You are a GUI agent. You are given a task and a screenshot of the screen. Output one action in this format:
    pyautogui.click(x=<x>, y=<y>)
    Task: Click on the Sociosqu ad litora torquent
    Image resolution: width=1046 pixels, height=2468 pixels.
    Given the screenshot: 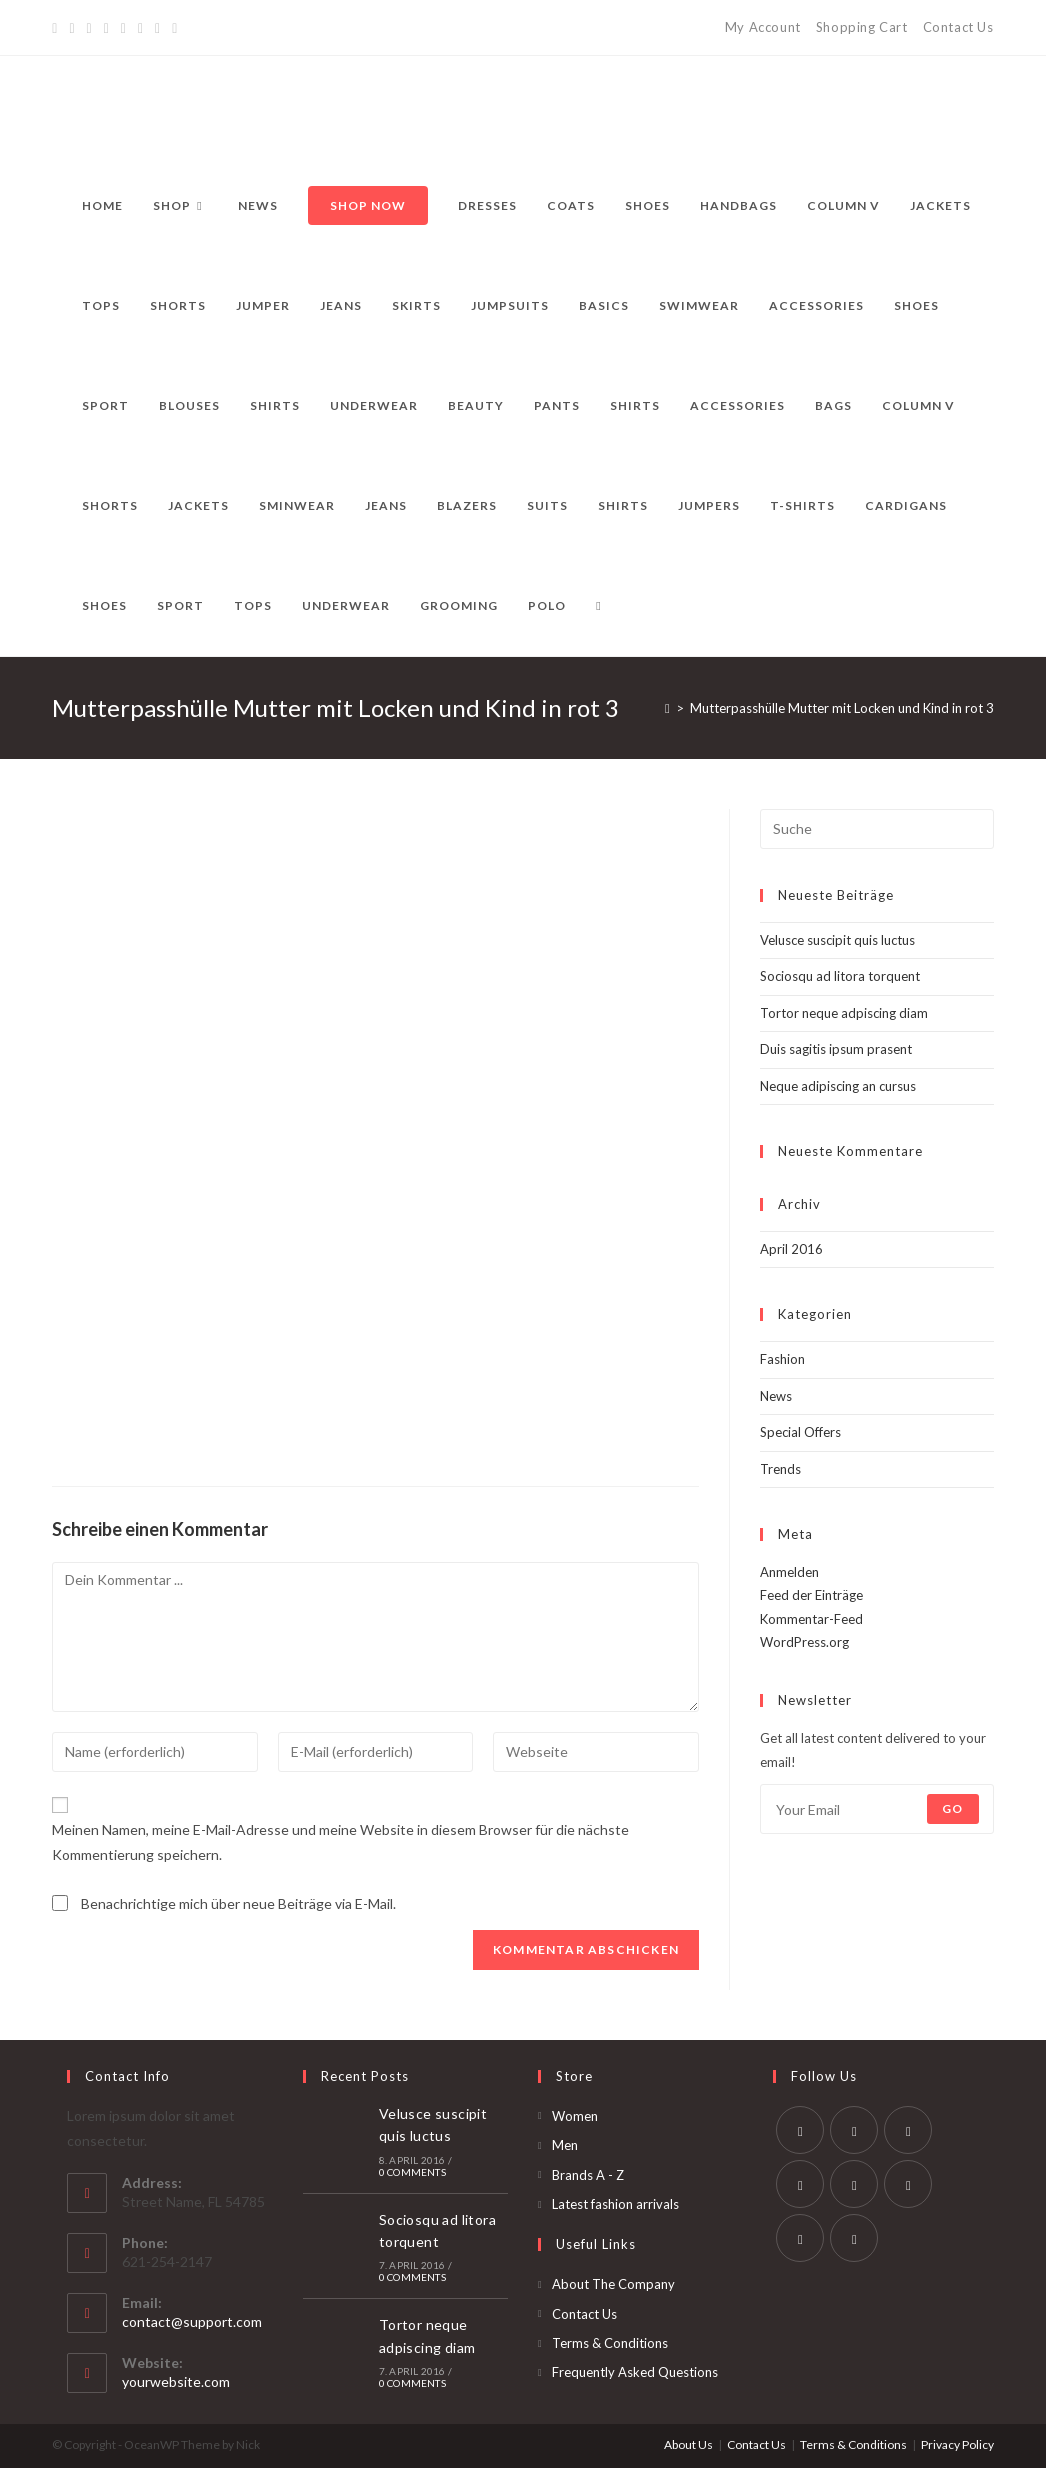 What is the action you would take?
    pyautogui.click(x=840, y=976)
    